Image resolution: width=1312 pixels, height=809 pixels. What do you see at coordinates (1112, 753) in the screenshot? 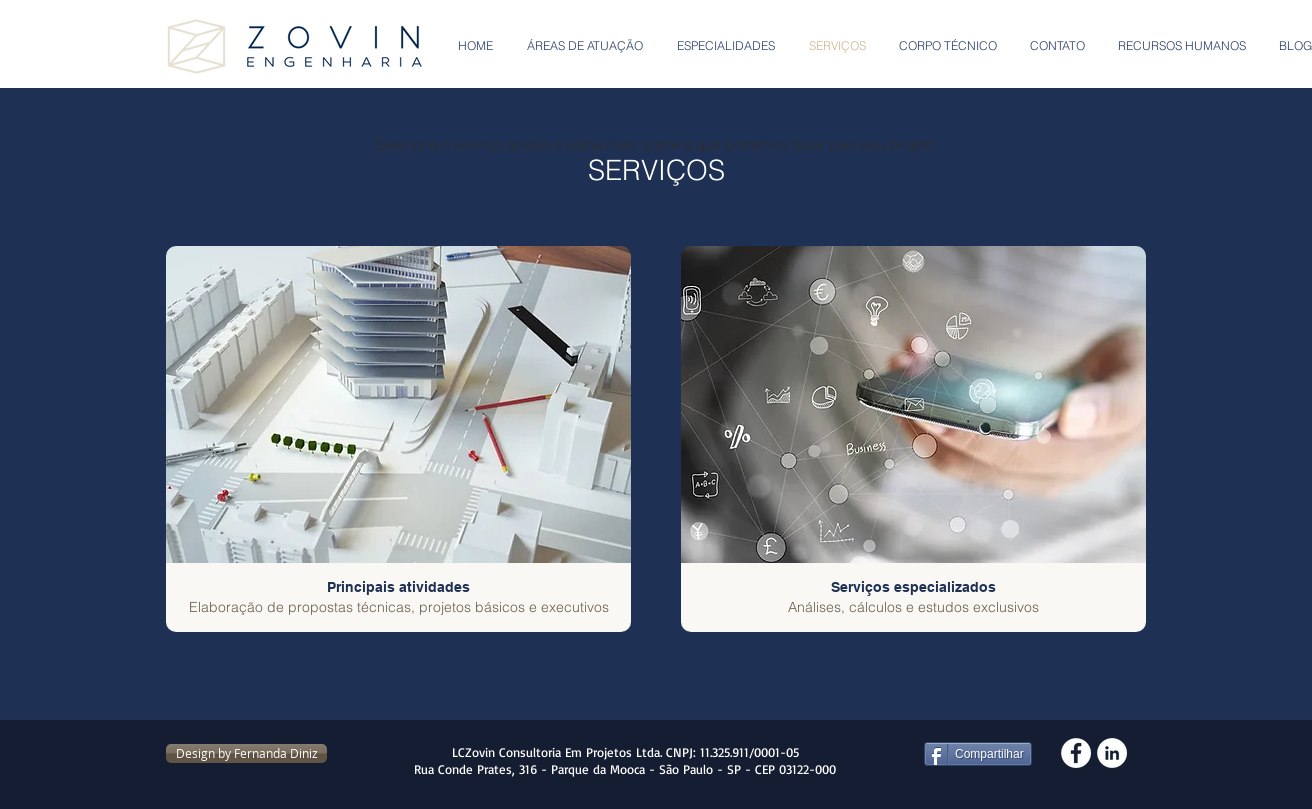
I see `[LinkedIn - White Circle]` at bounding box center [1112, 753].